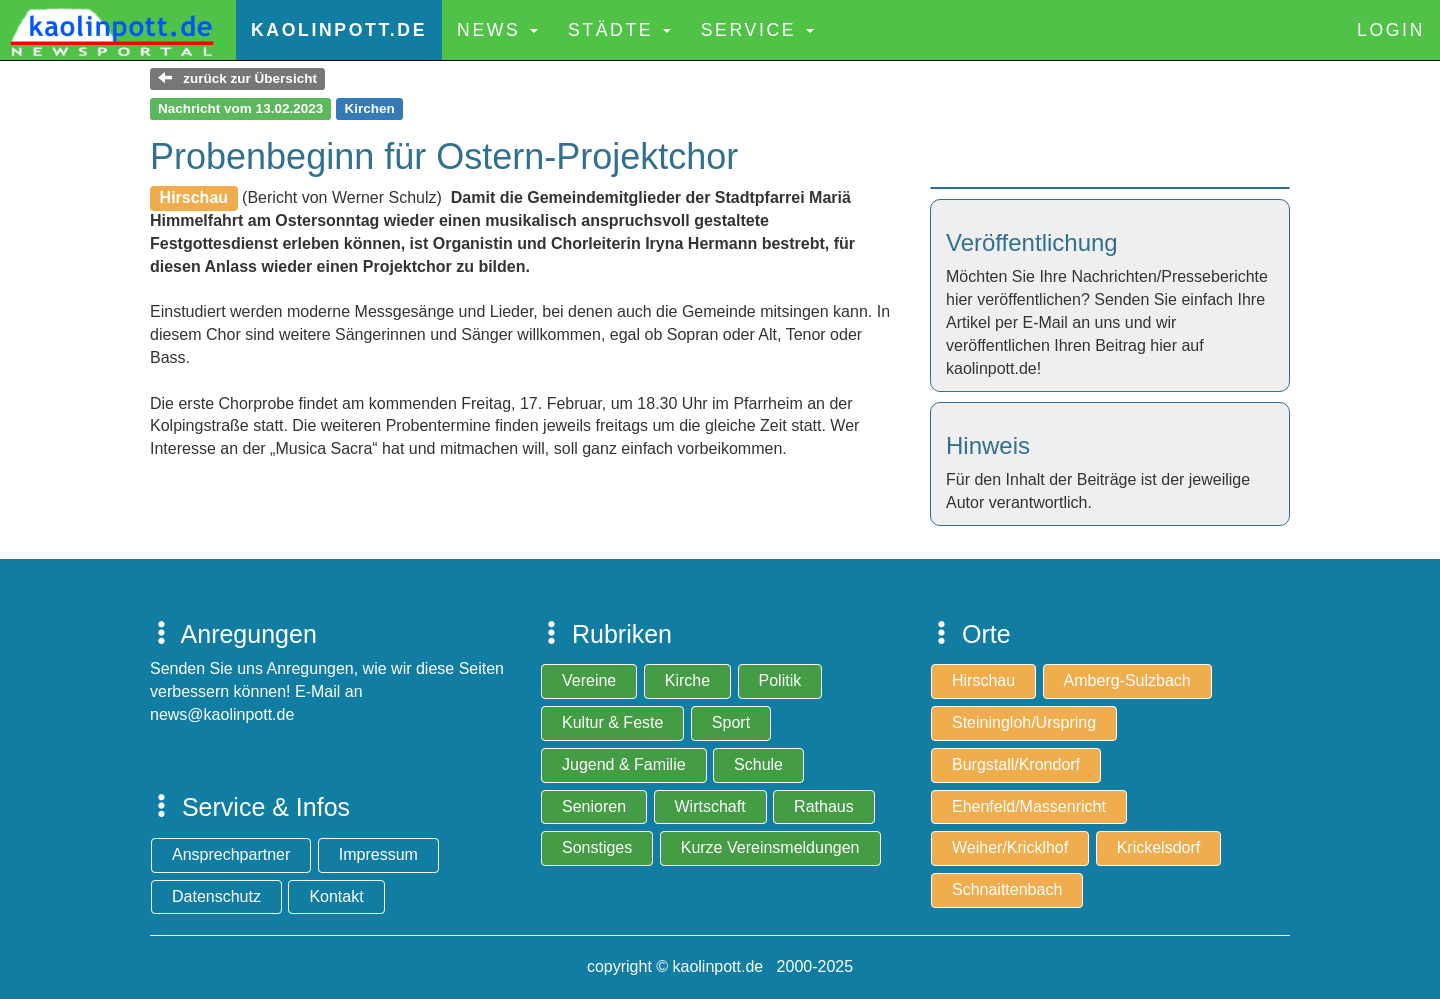 Image resolution: width=1440 pixels, height=999 pixels. Describe the element at coordinates (597, 847) in the screenshot. I see `Sonstiges` at that location.